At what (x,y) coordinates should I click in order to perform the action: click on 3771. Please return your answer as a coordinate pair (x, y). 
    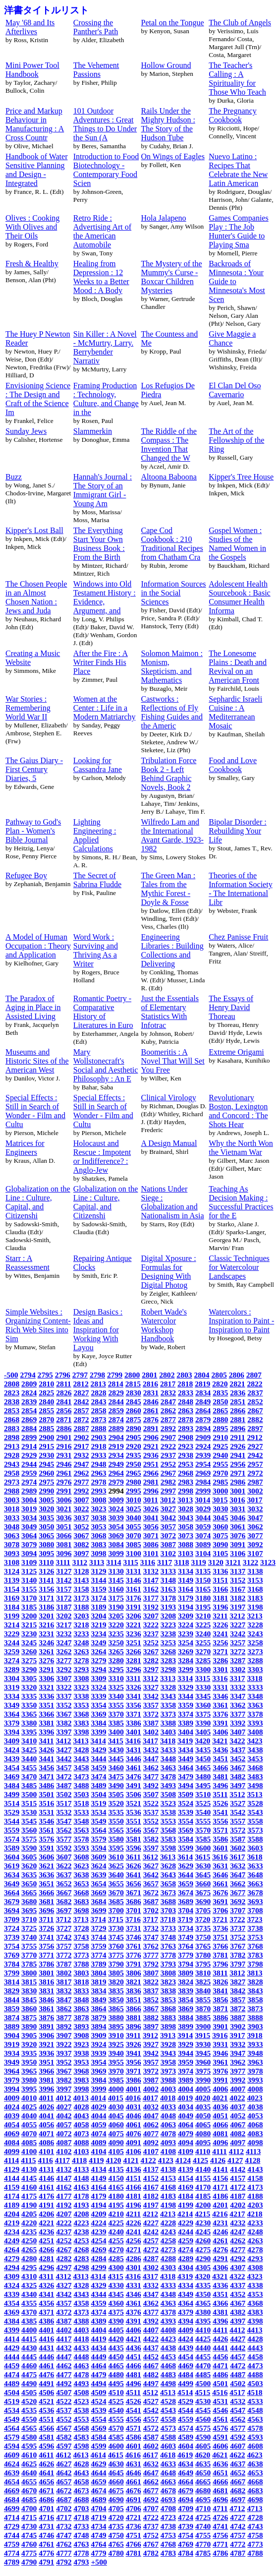
    Looking at the image, I should click on (46, 1955).